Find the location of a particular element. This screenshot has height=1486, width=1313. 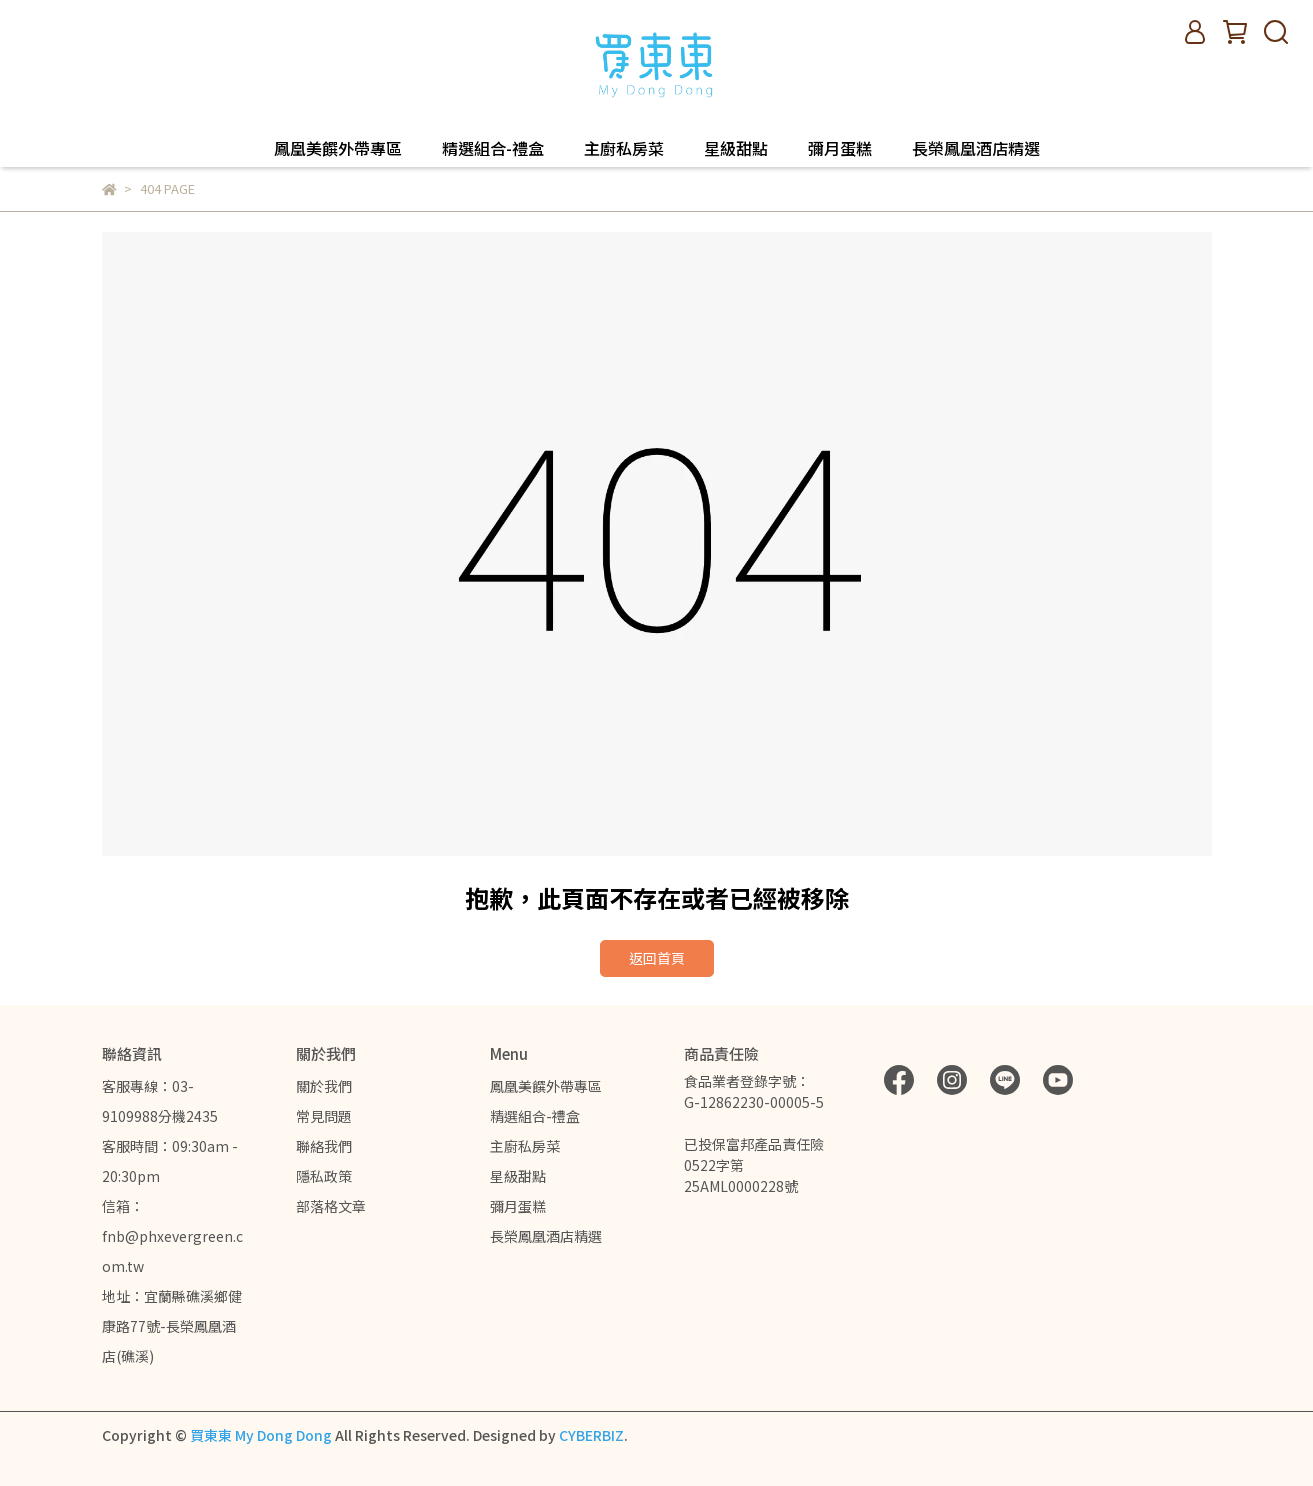

星級甜點 is located at coordinates (736, 148).